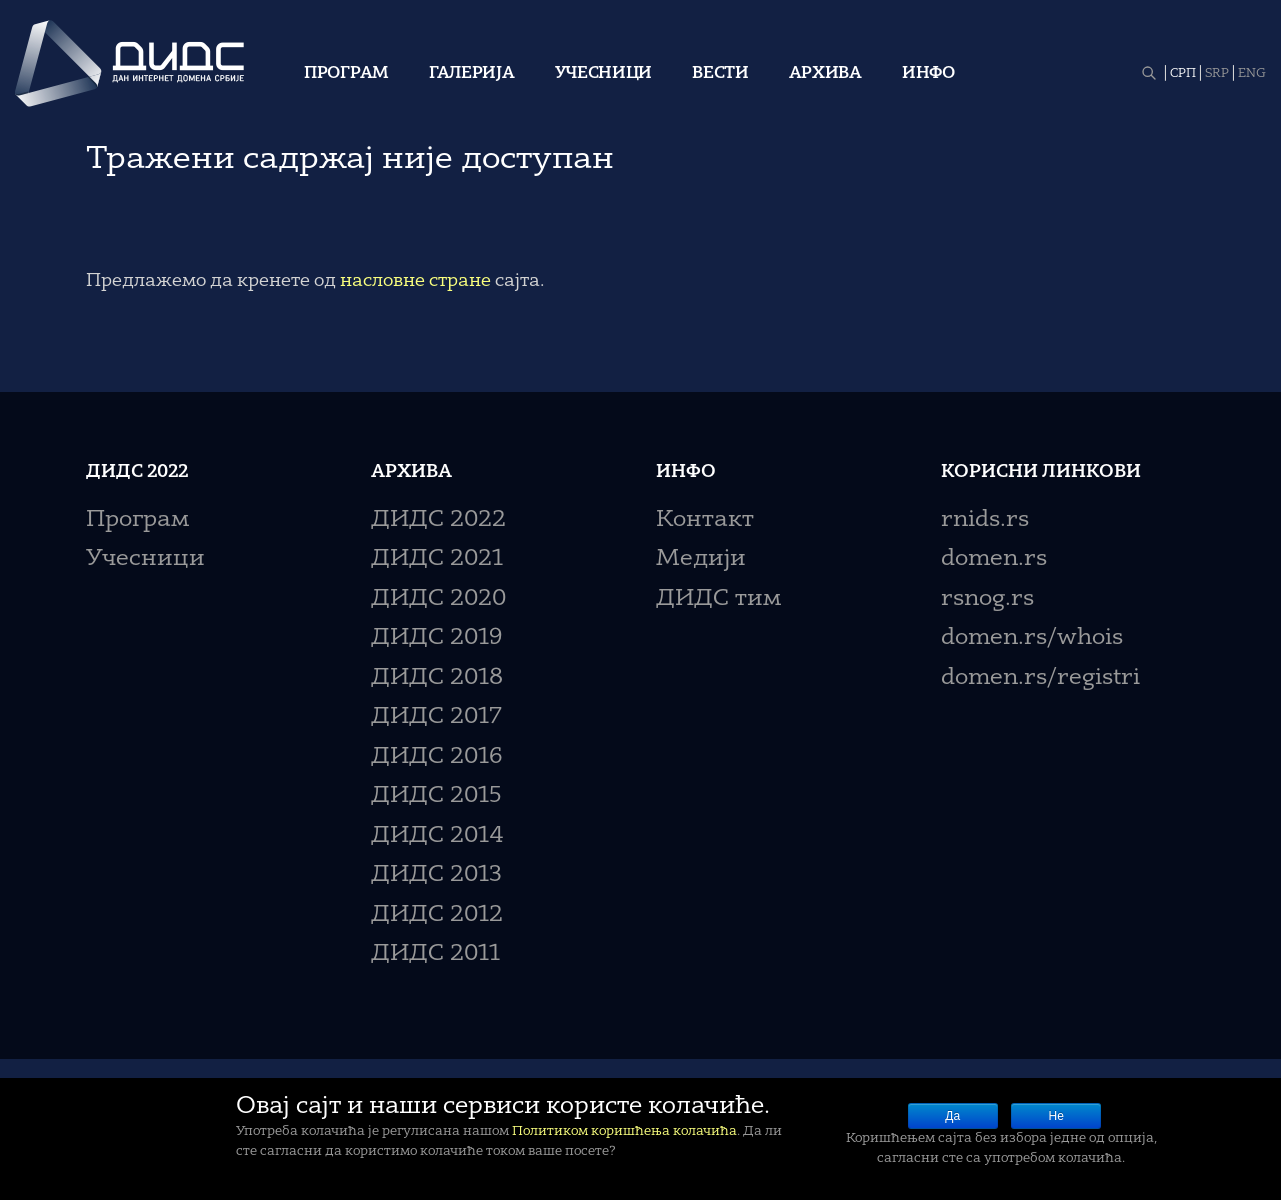  I want to click on Програм, so click(346, 74).